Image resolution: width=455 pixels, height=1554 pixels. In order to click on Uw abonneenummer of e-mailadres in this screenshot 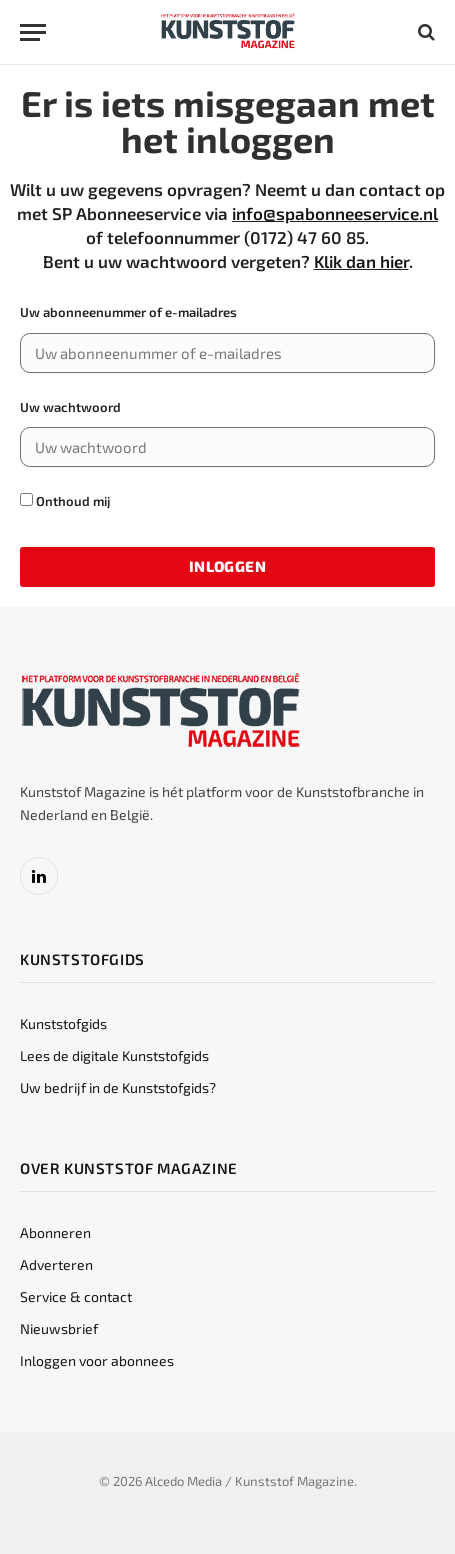, I will do `click(128, 312)`.